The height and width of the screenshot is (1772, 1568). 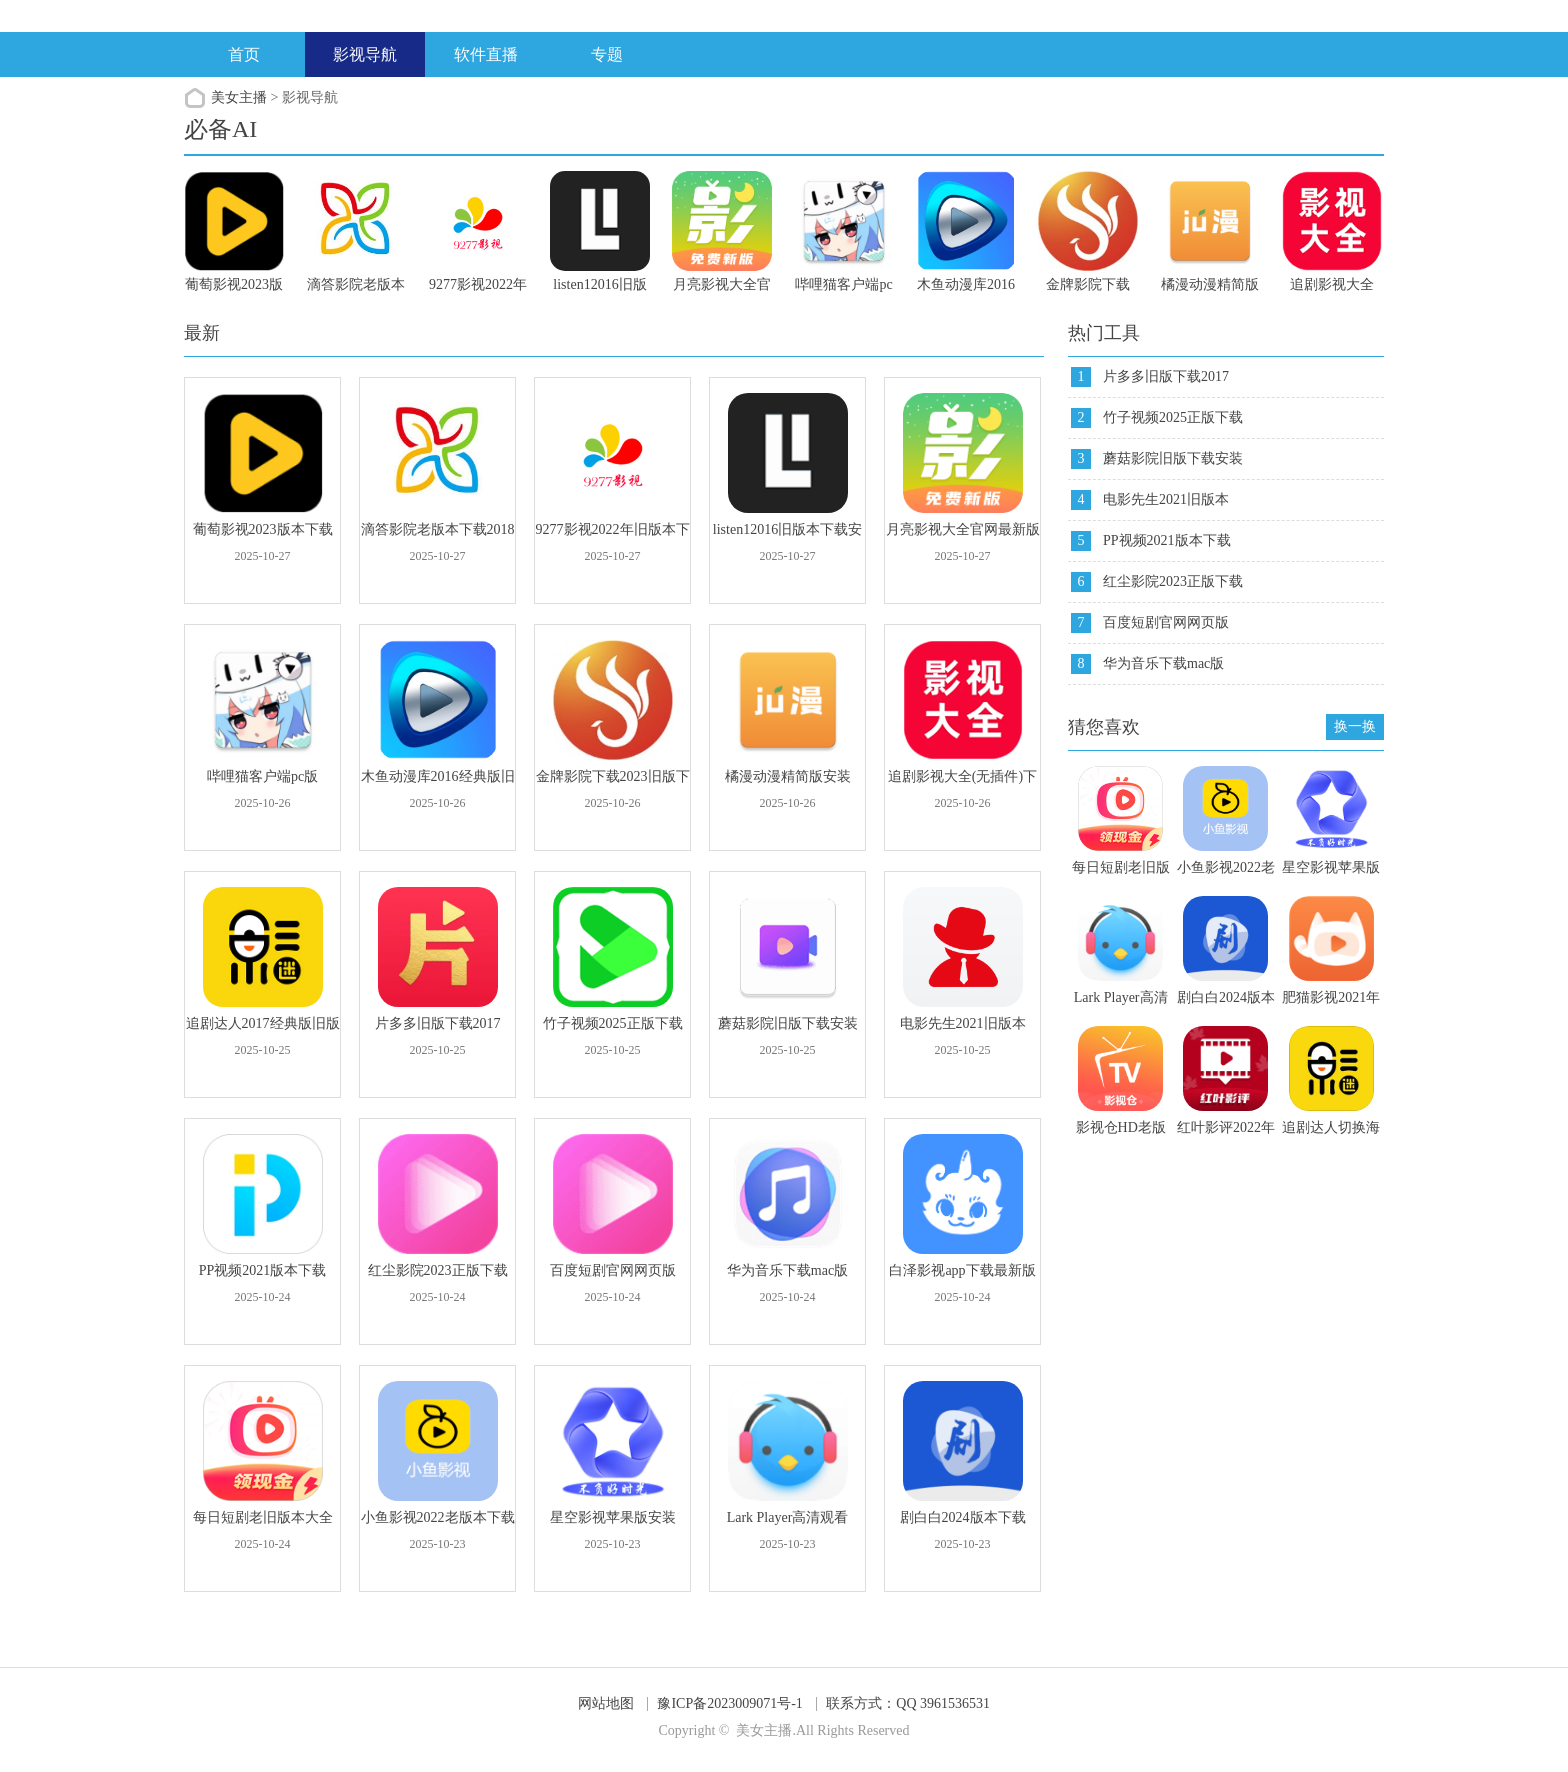 I want to click on 专题, so click(x=607, y=54).